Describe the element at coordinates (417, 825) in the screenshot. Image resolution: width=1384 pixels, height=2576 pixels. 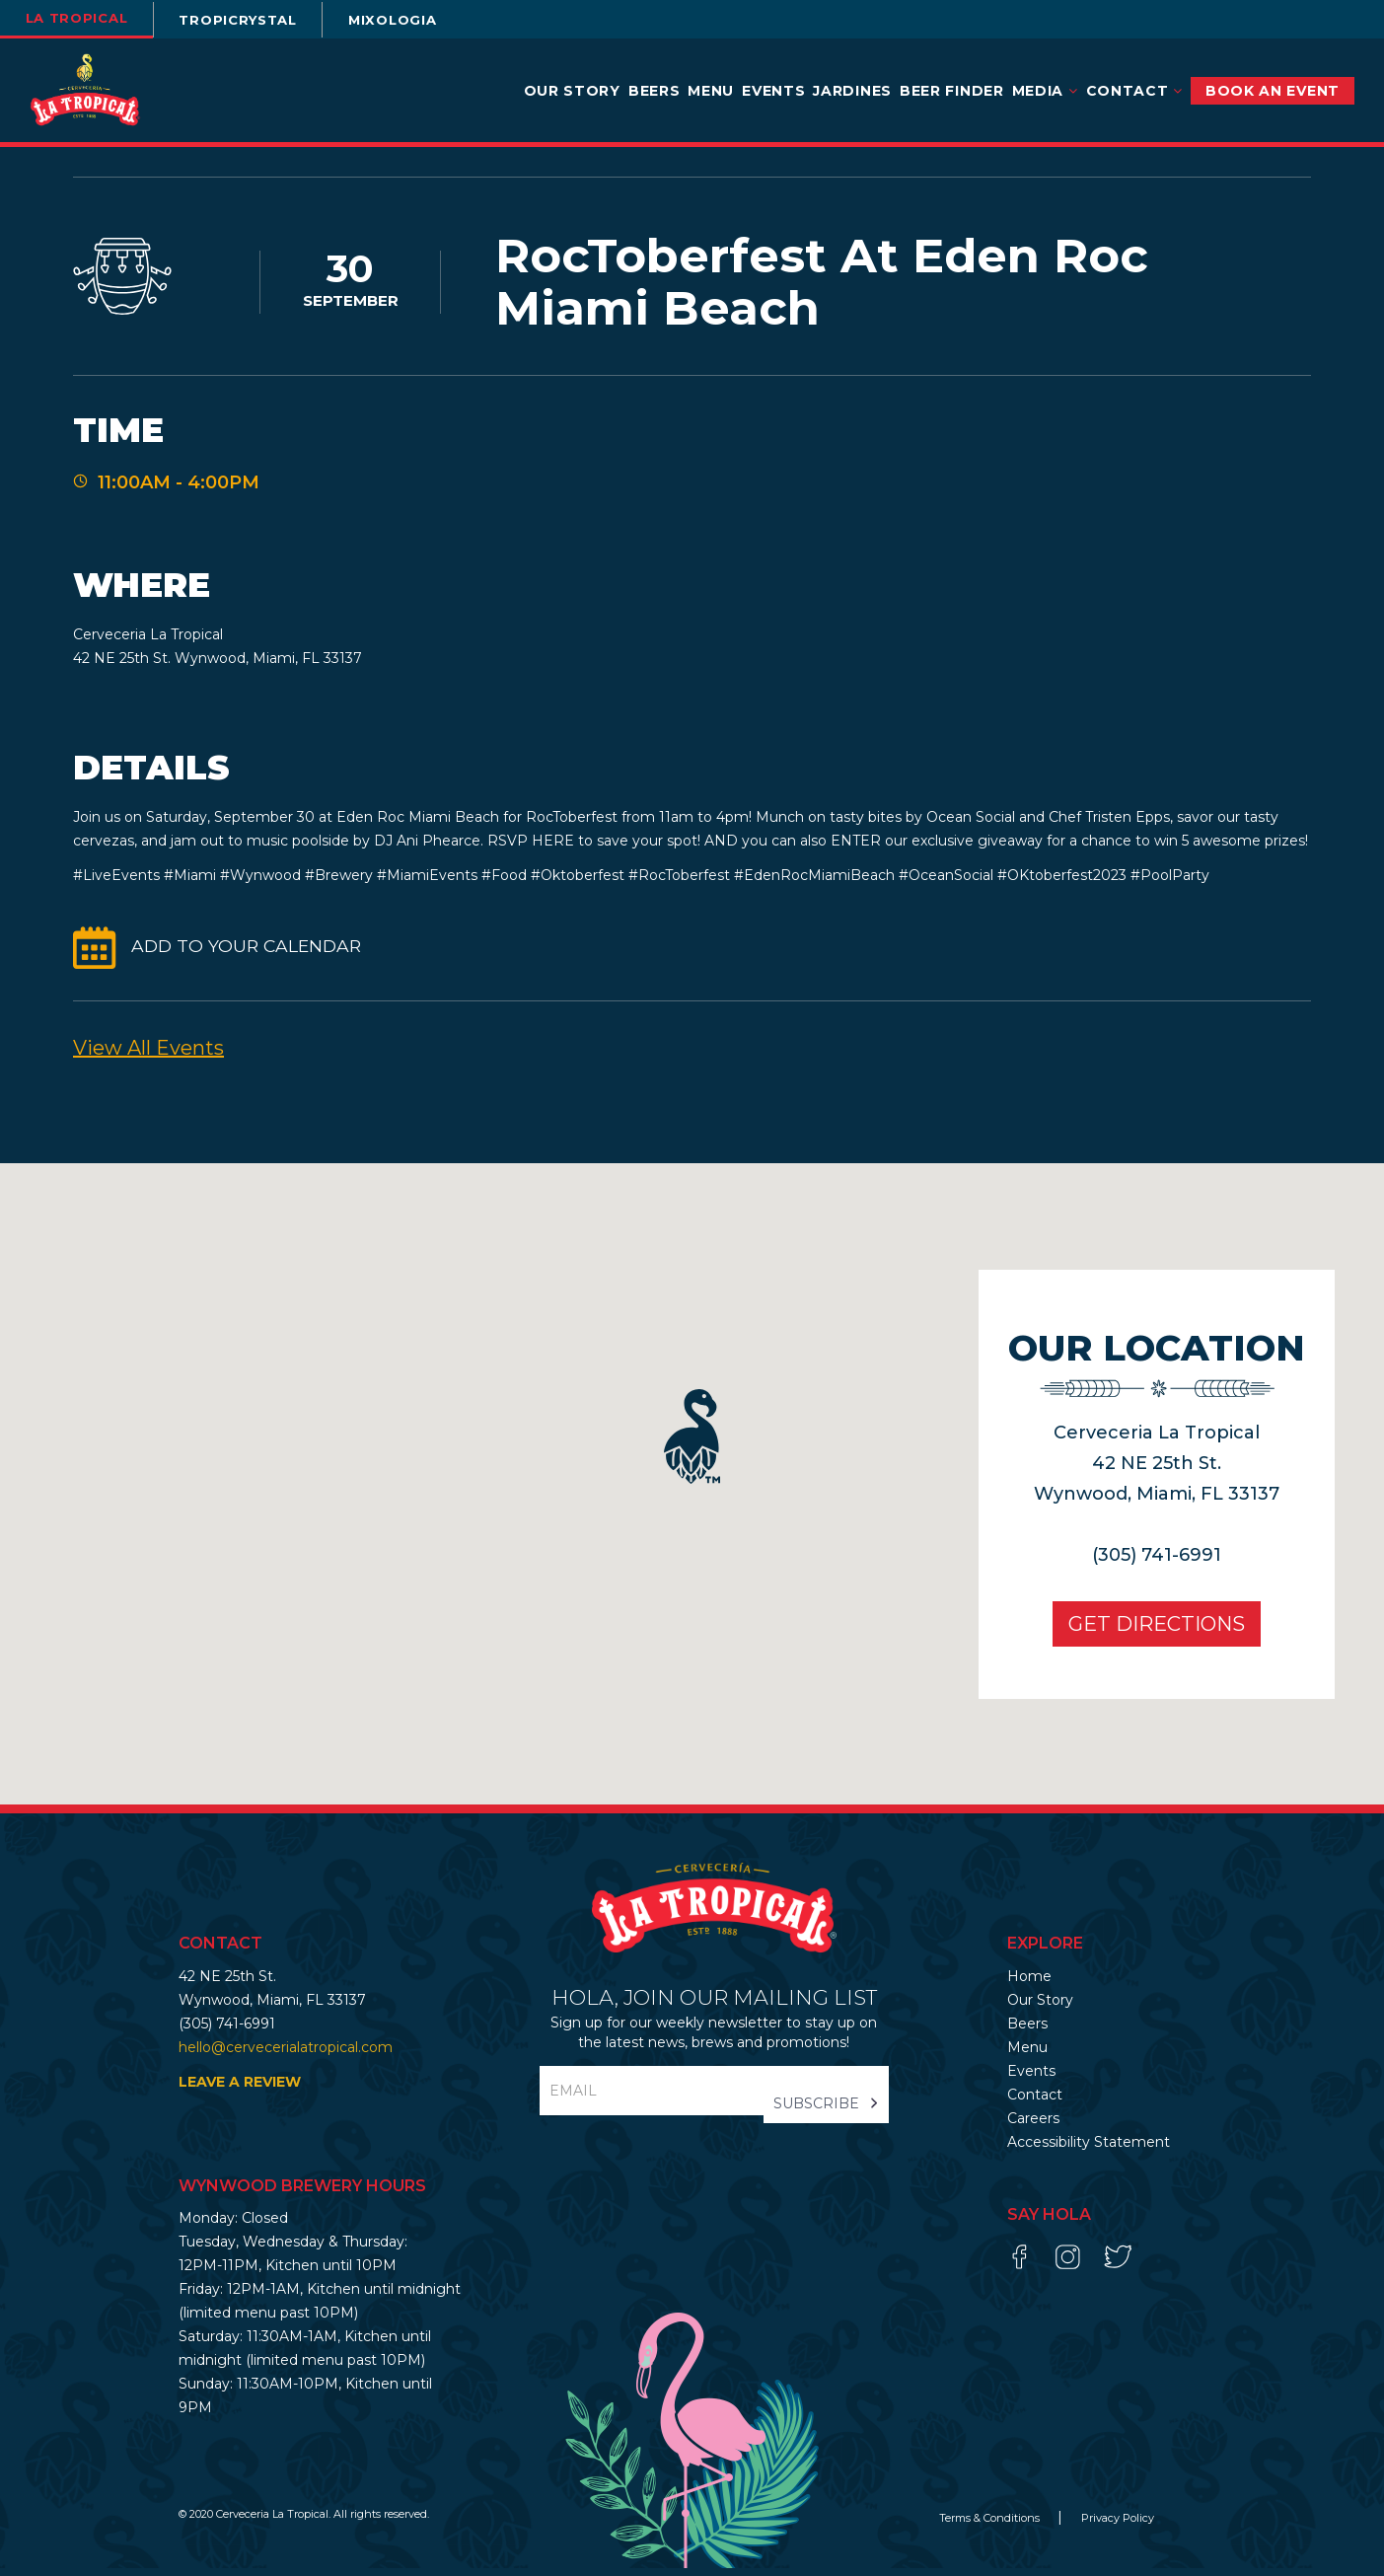
I see `Eden Roc Miami Beach [link]` at that location.